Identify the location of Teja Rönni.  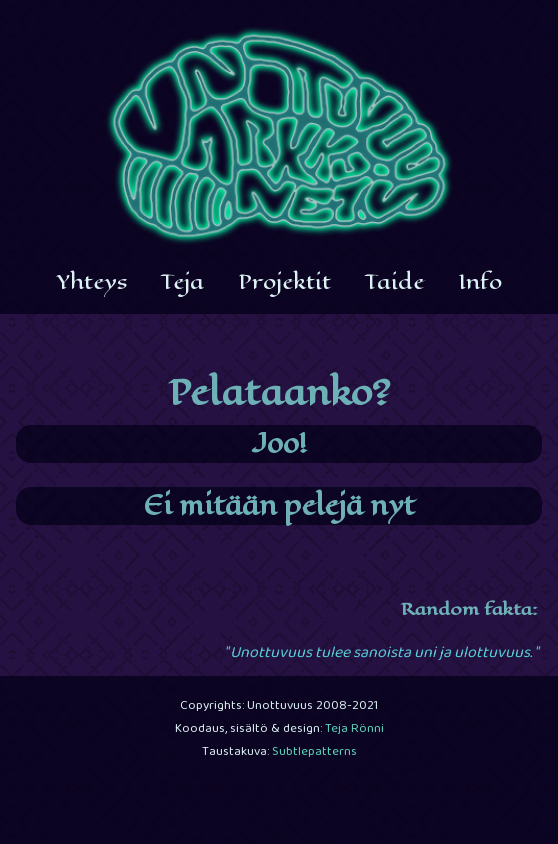
(354, 730).